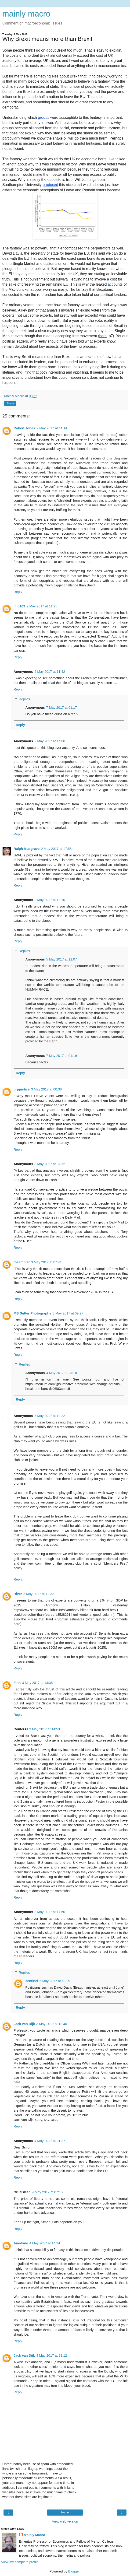  Describe the element at coordinates (22, 1089) in the screenshot. I see `prpjustice` at that location.